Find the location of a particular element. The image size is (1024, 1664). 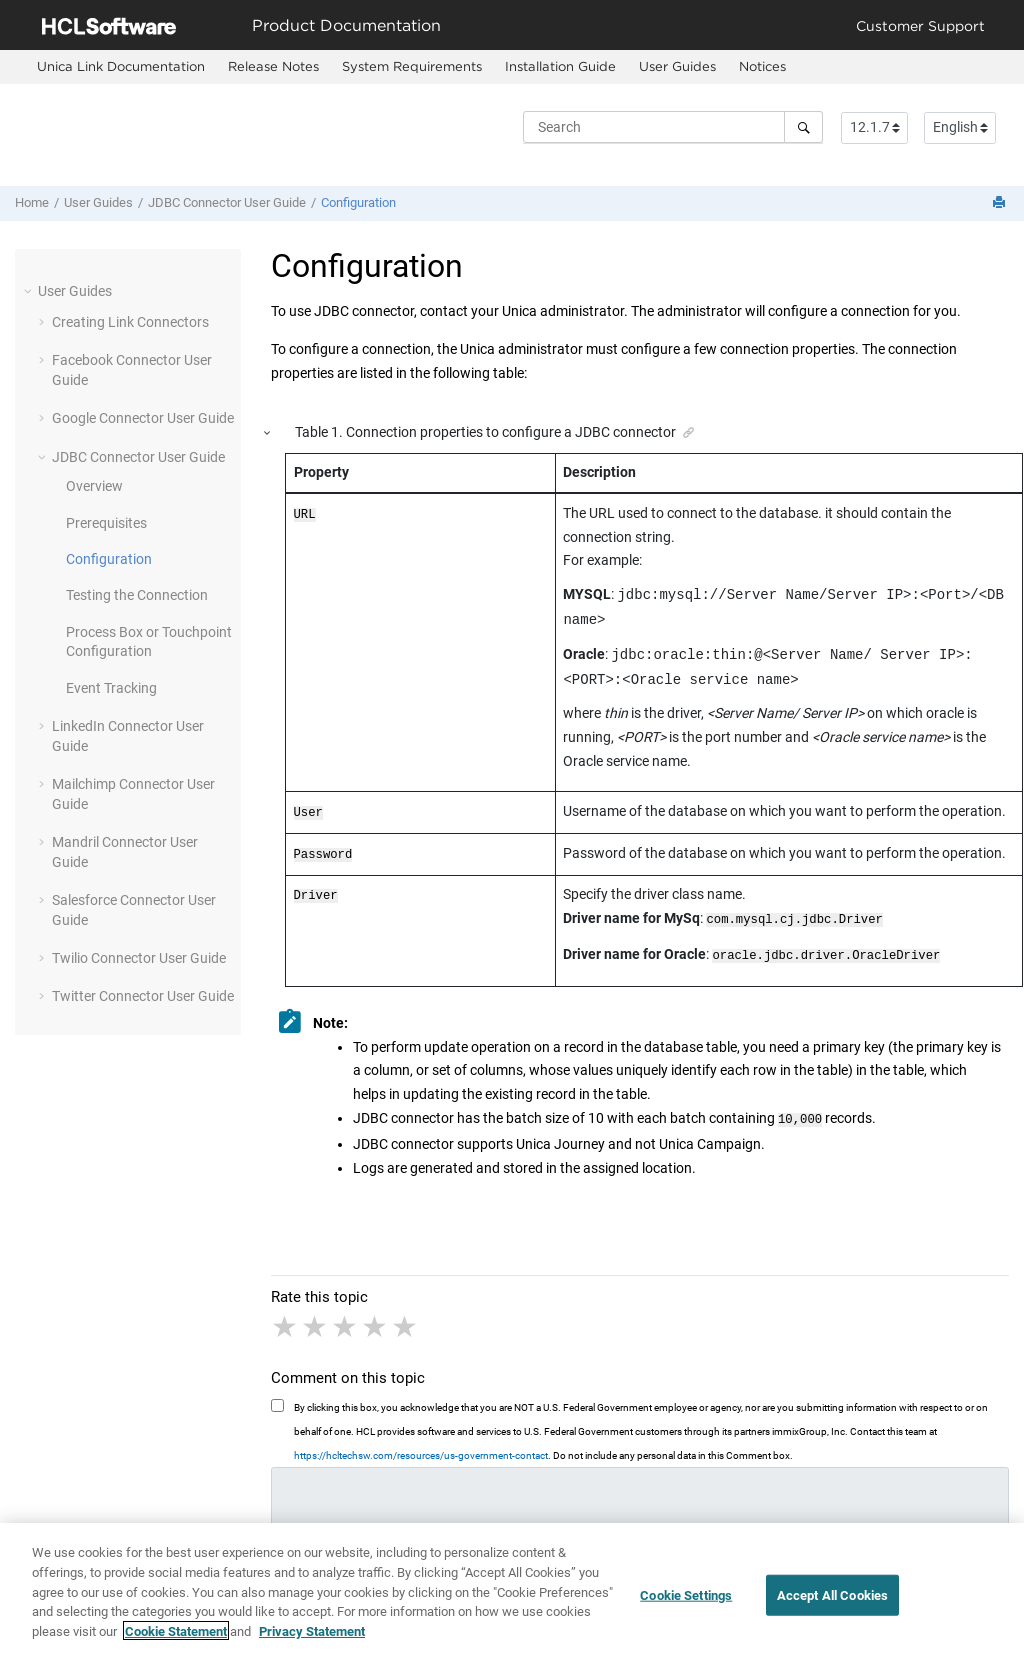

Testing the Connection is located at coordinates (137, 595).